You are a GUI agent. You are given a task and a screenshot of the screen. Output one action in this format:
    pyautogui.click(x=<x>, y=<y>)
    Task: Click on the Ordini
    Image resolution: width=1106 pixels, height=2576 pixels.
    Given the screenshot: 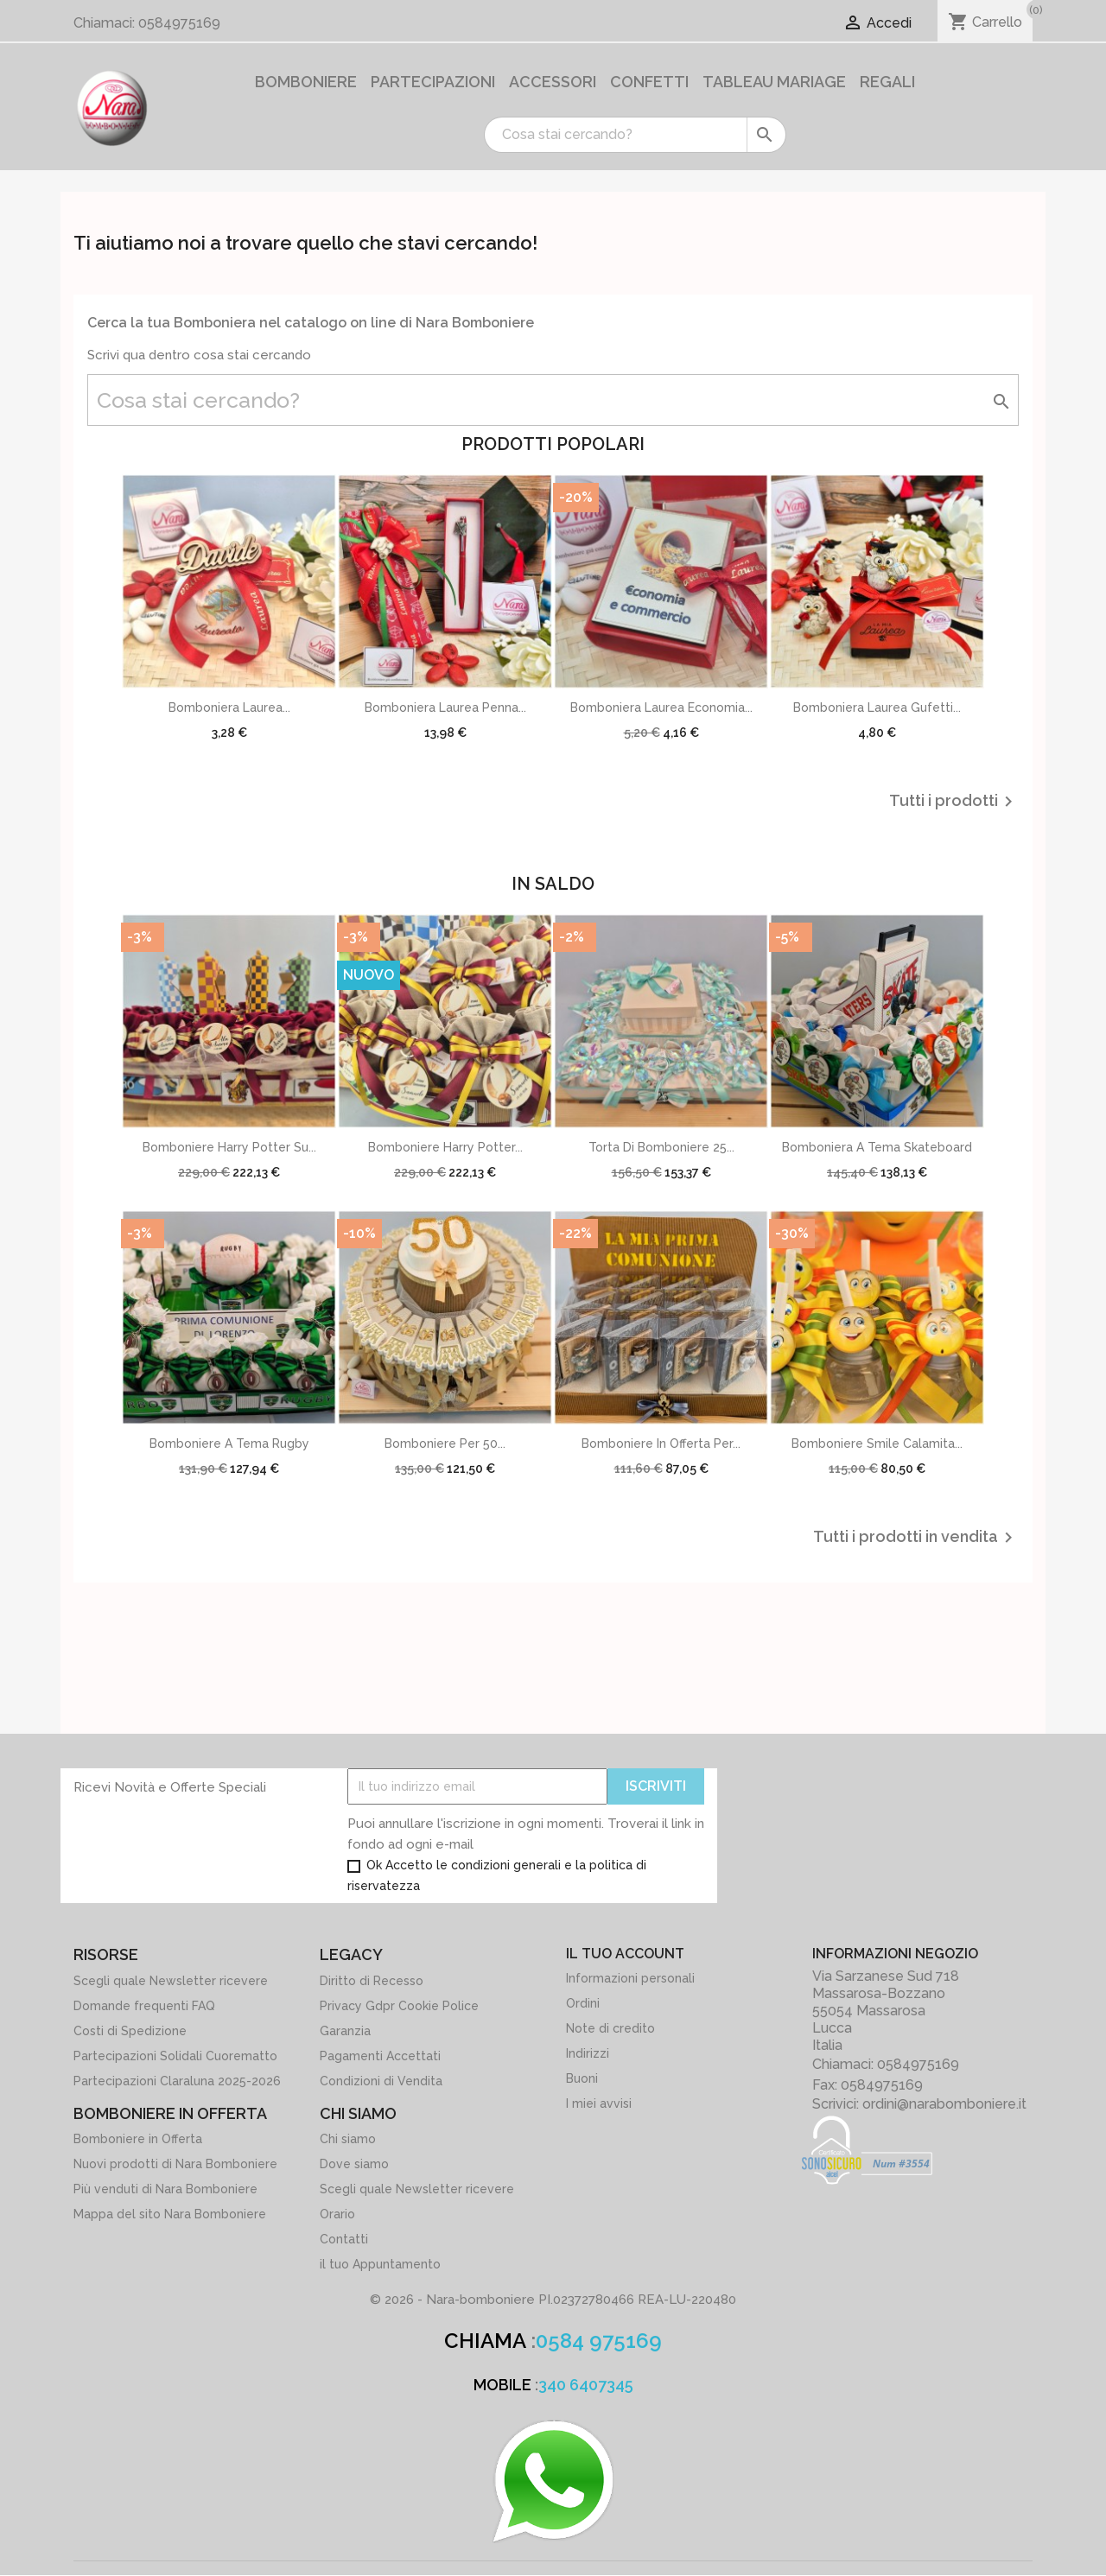 What is the action you would take?
    pyautogui.click(x=583, y=2003)
    